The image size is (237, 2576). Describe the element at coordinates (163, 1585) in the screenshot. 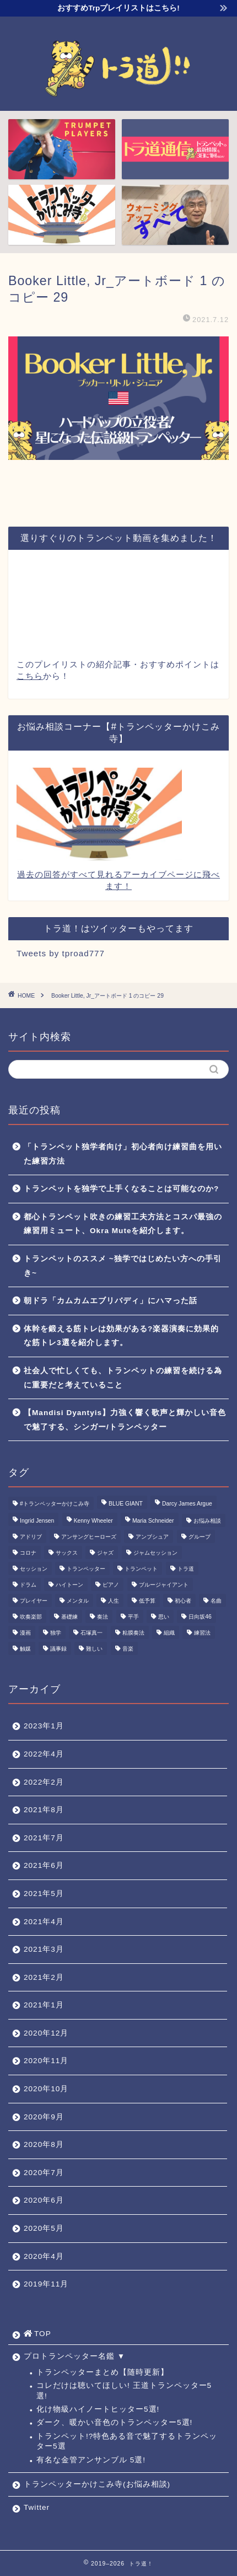

I see `ブルージャイアント [ブルージャイアント (1個の項目)]` at that location.